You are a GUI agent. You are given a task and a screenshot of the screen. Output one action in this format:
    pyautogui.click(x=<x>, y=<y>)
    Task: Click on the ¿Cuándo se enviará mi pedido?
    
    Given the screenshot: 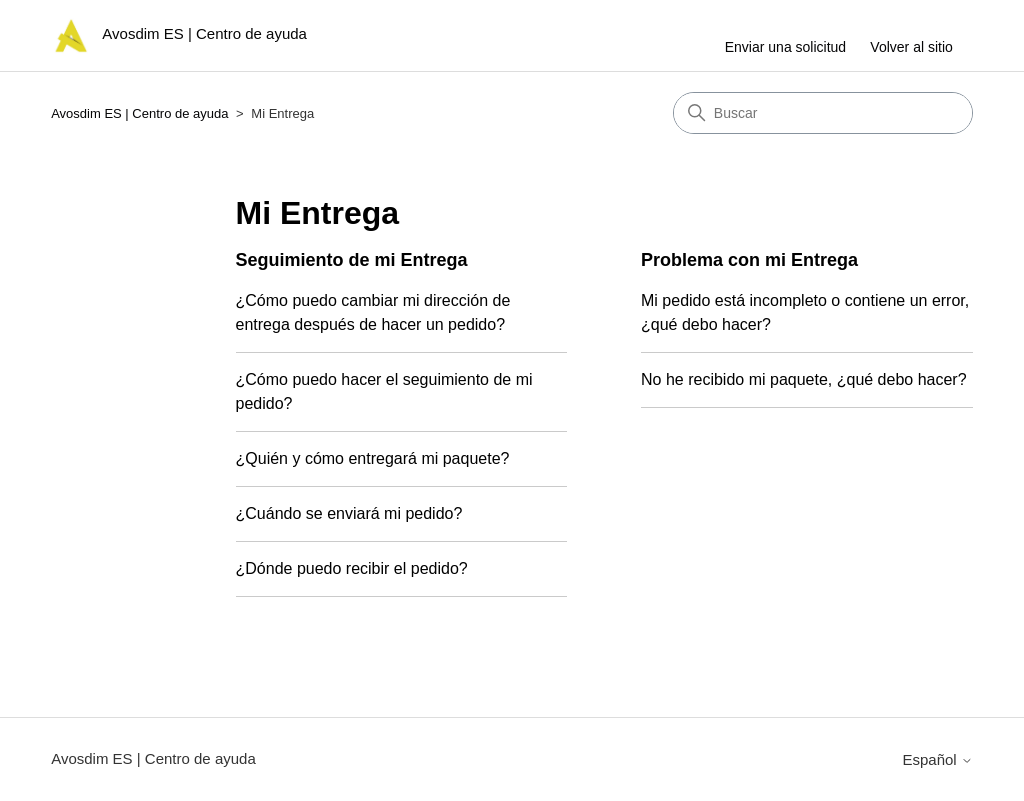 What is the action you would take?
    pyautogui.click(x=349, y=513)
    